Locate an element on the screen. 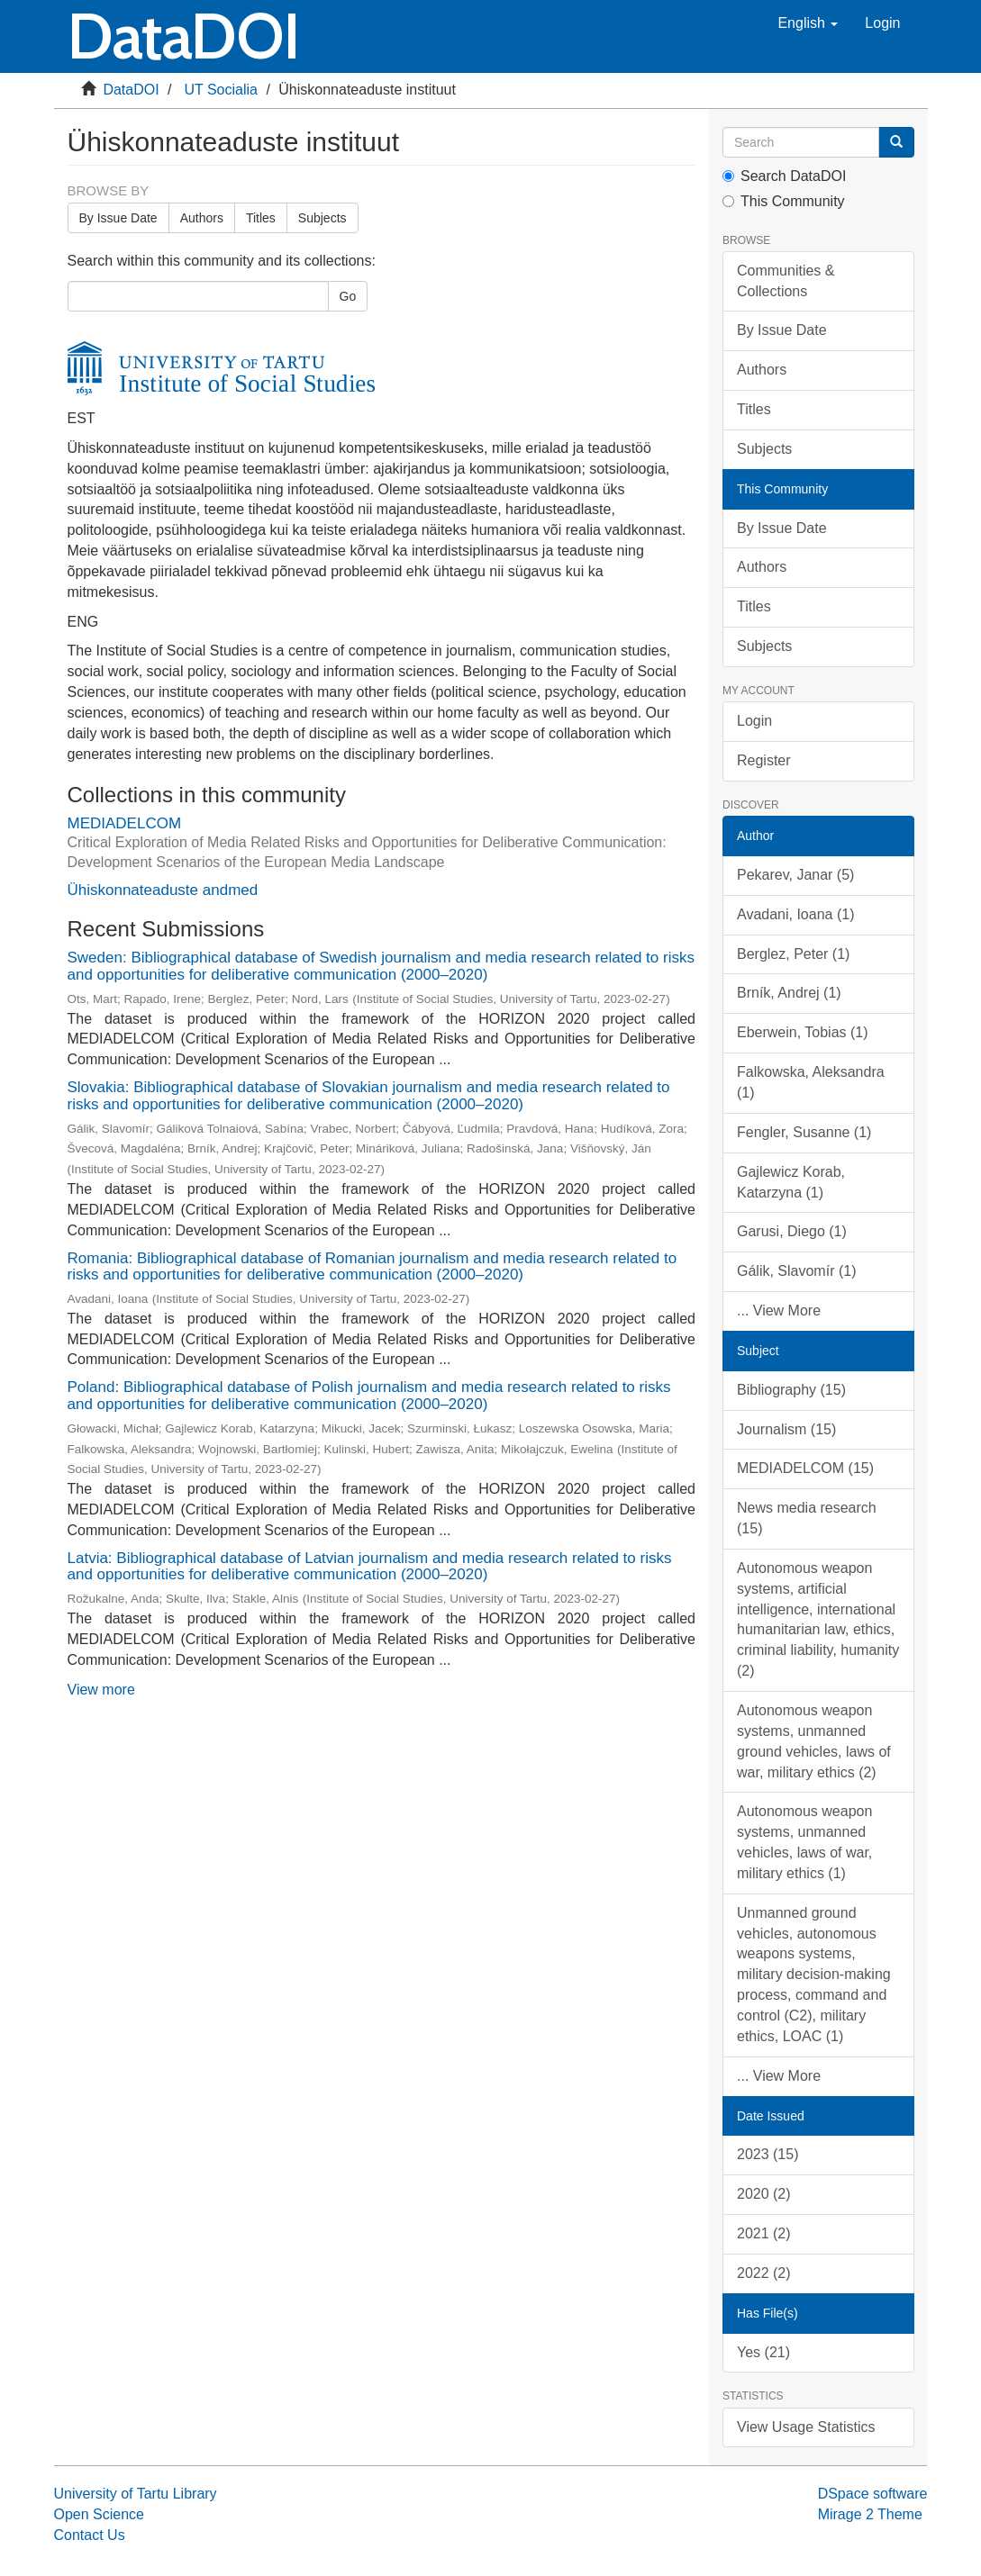  2021 (2) is located at coordinates (764, 2233).